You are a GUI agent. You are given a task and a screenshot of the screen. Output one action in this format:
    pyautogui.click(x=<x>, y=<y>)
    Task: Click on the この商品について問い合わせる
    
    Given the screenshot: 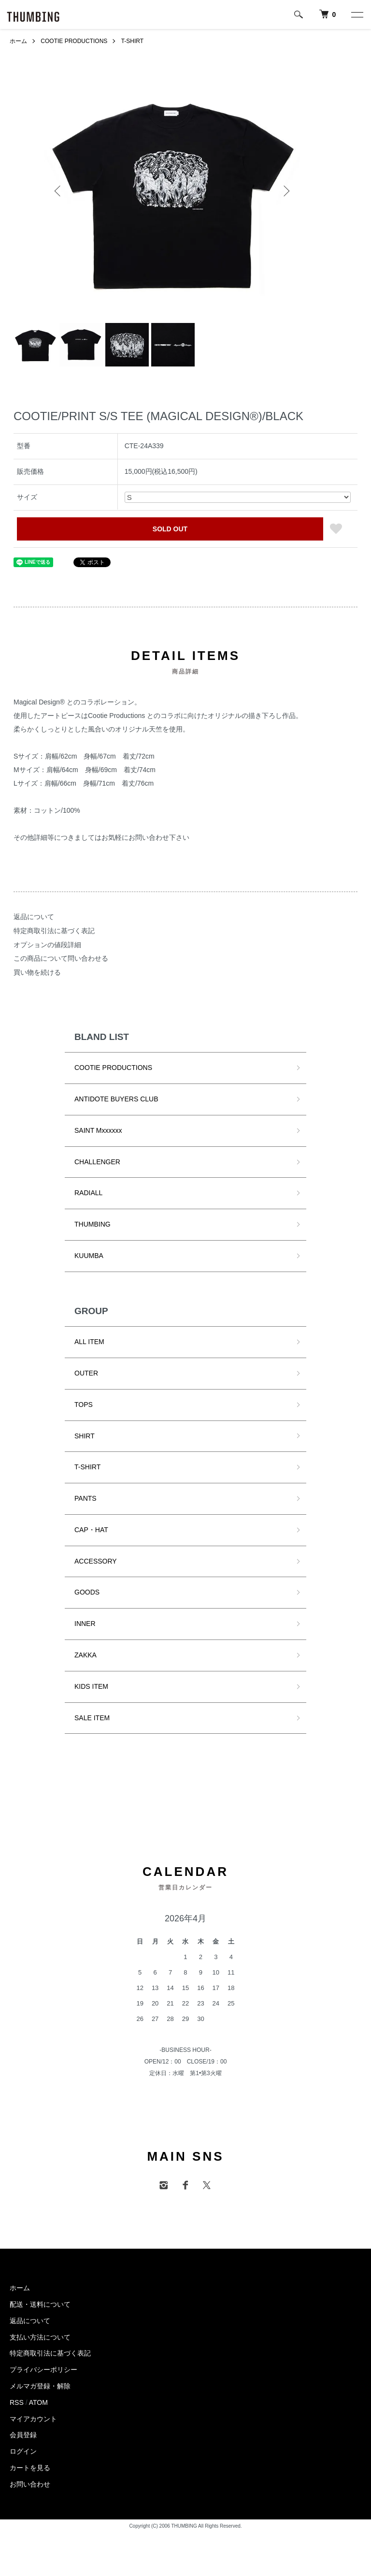 What is the action you would take?
    pyautogui.click(x=61, y=958)
    